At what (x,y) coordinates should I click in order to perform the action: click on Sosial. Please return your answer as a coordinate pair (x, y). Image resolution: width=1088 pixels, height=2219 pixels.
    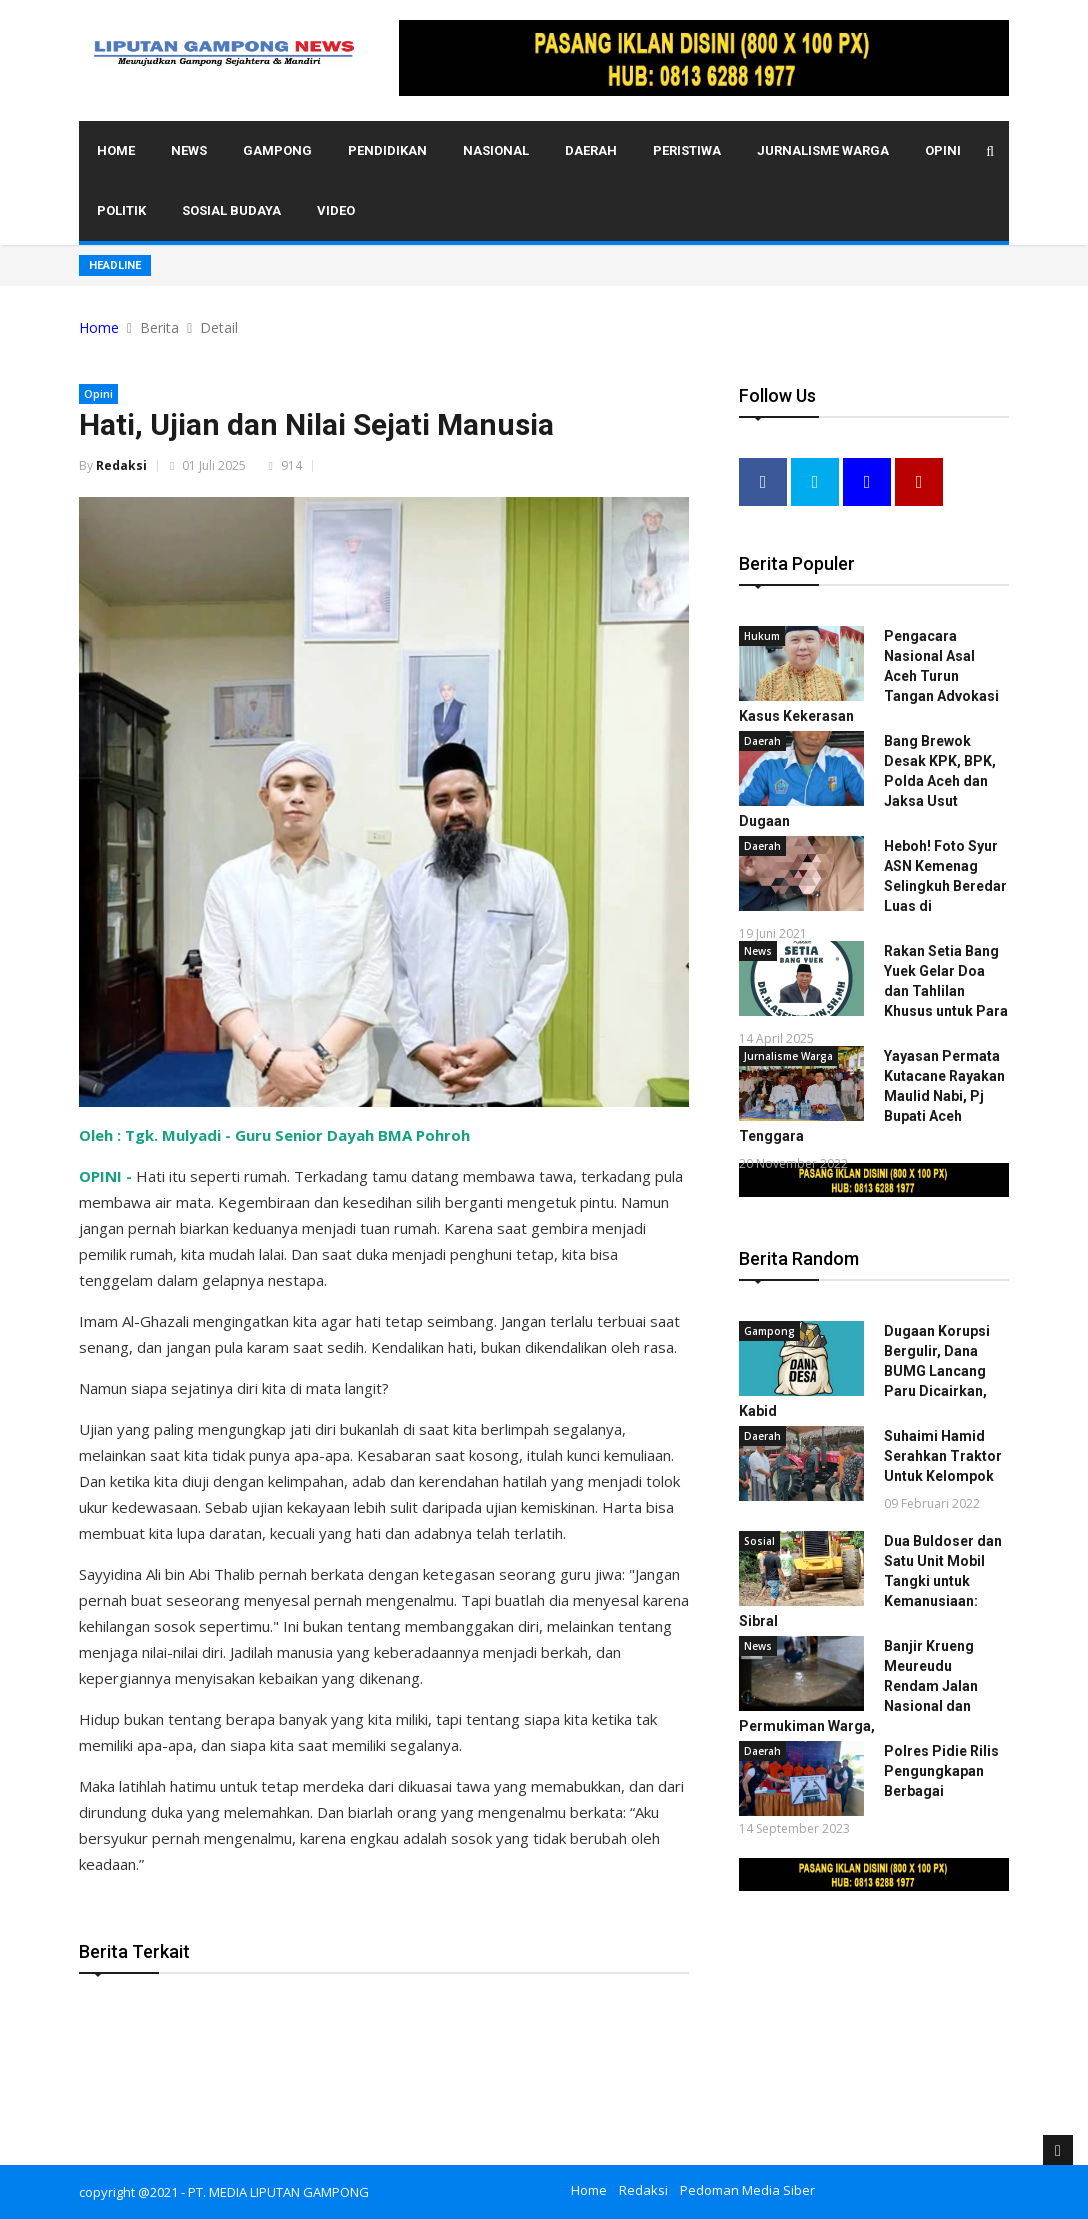
    Looking at the image, I should click on (759, 1540).